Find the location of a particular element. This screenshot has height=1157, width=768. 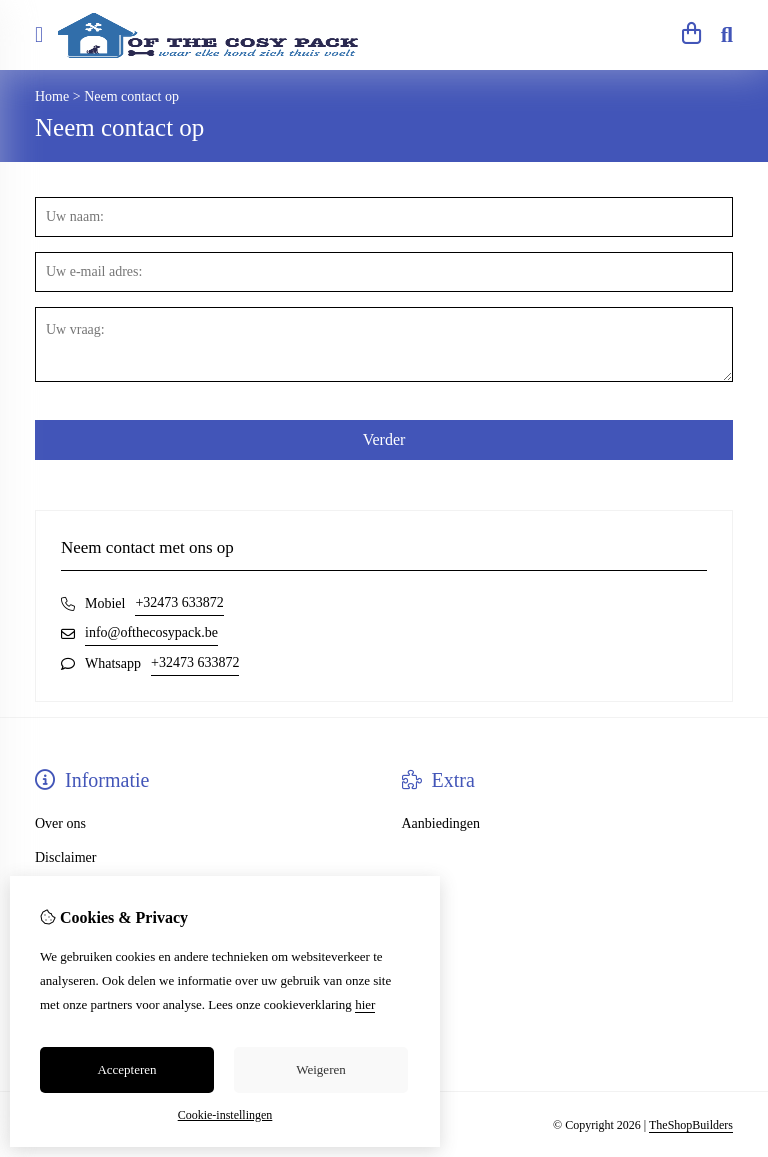

Weigeren is located at coordinates (320, 1069).